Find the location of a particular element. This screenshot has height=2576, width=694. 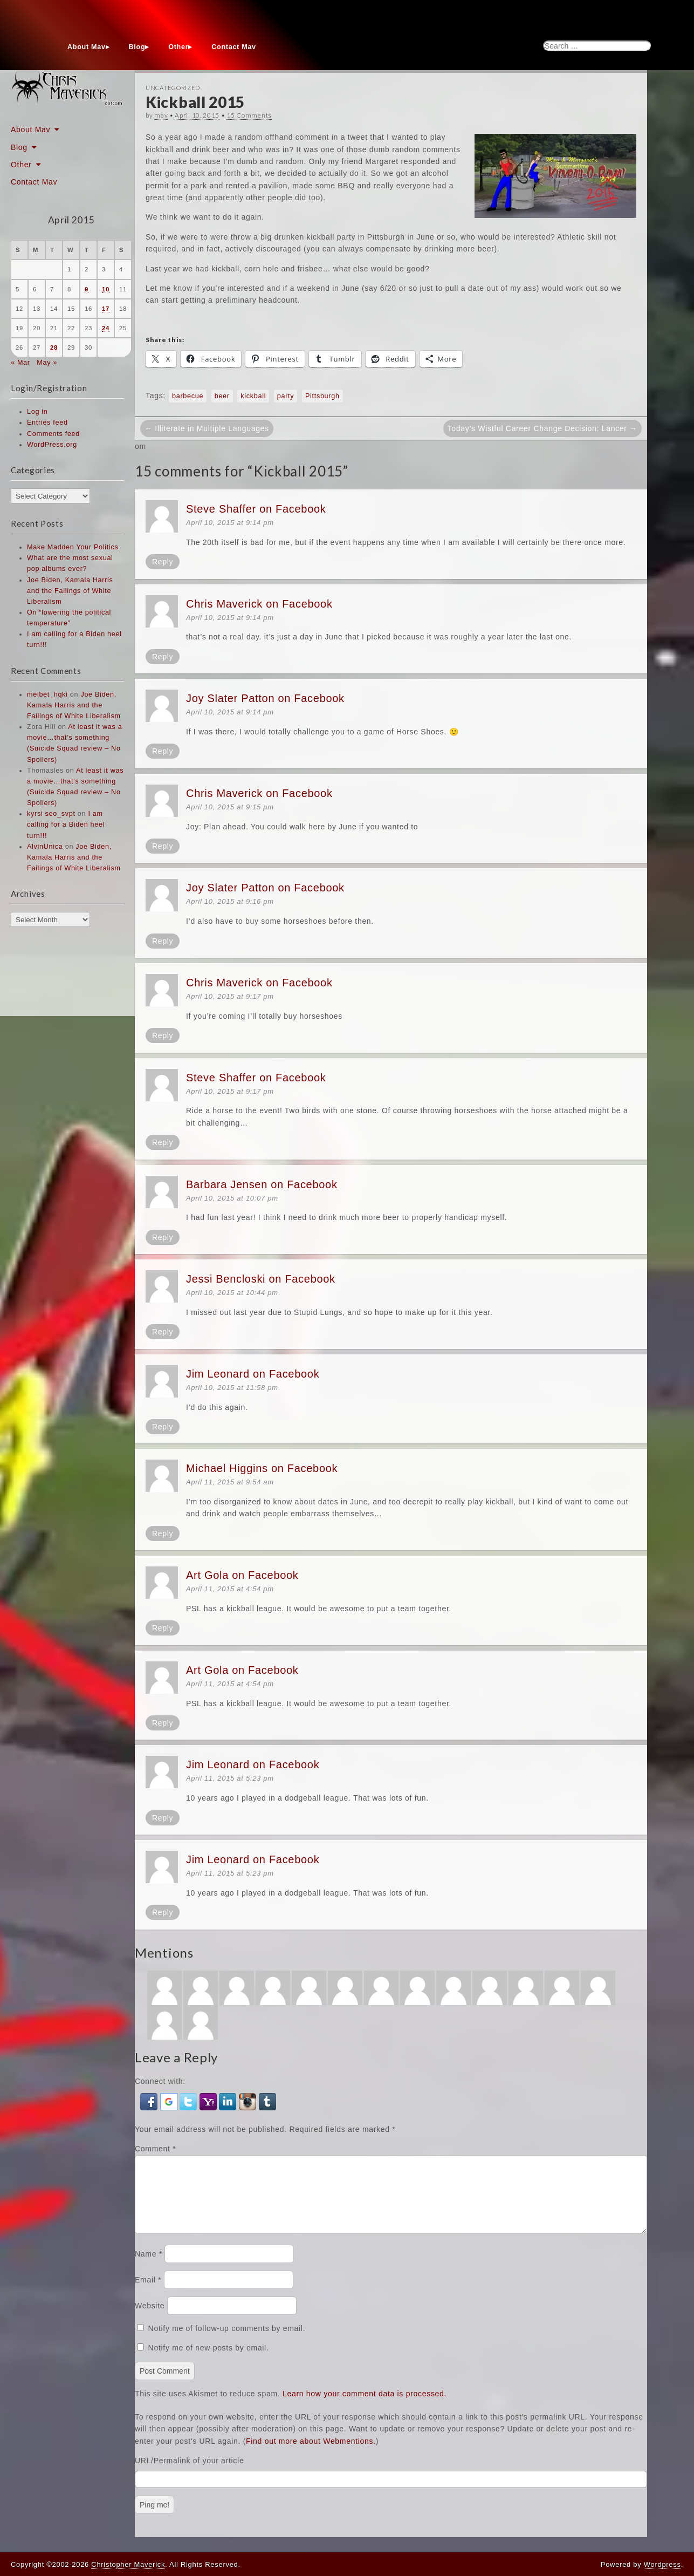

Find out more about Webmentions. is located at coordinates (311, 2454).